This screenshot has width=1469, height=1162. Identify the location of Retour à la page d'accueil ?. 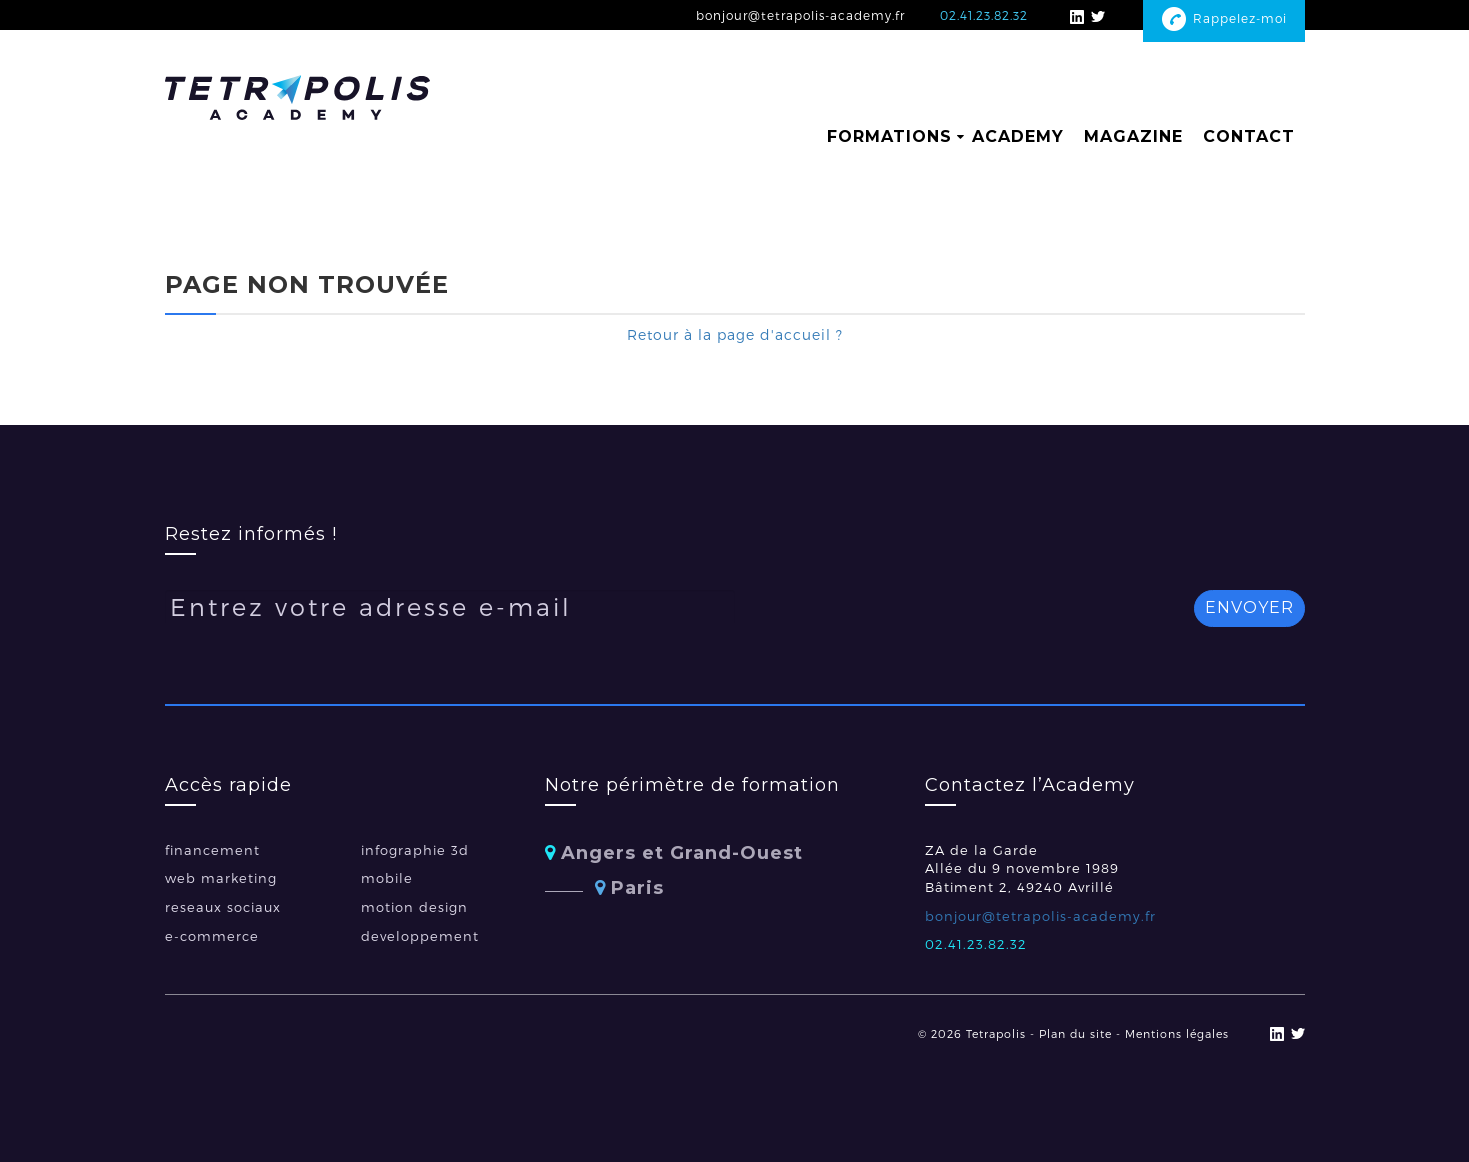
(735, 334).